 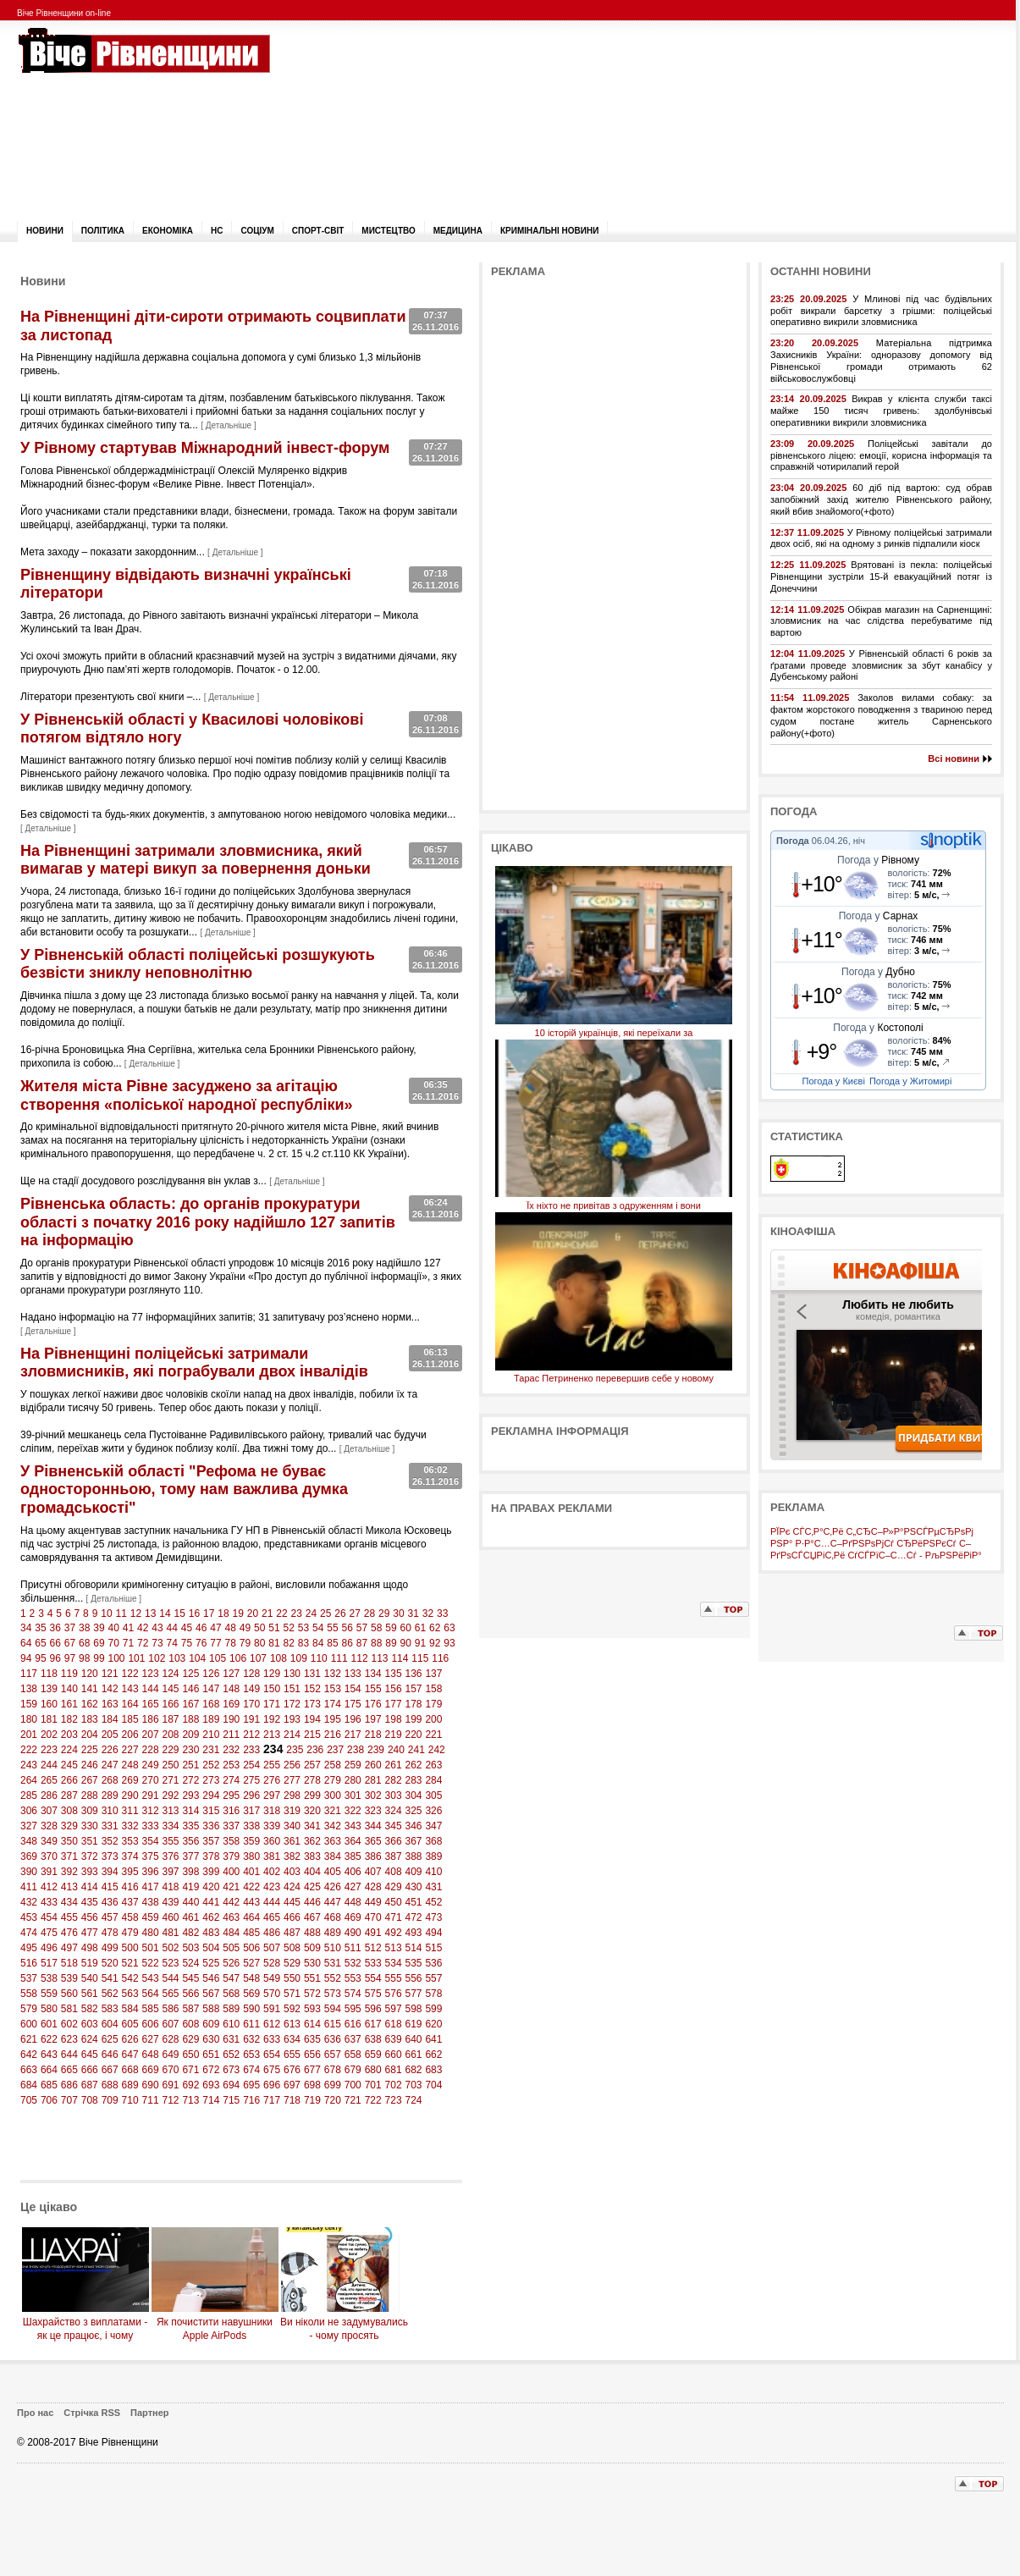 I want to click on 61, so click(x=420, y=1628).